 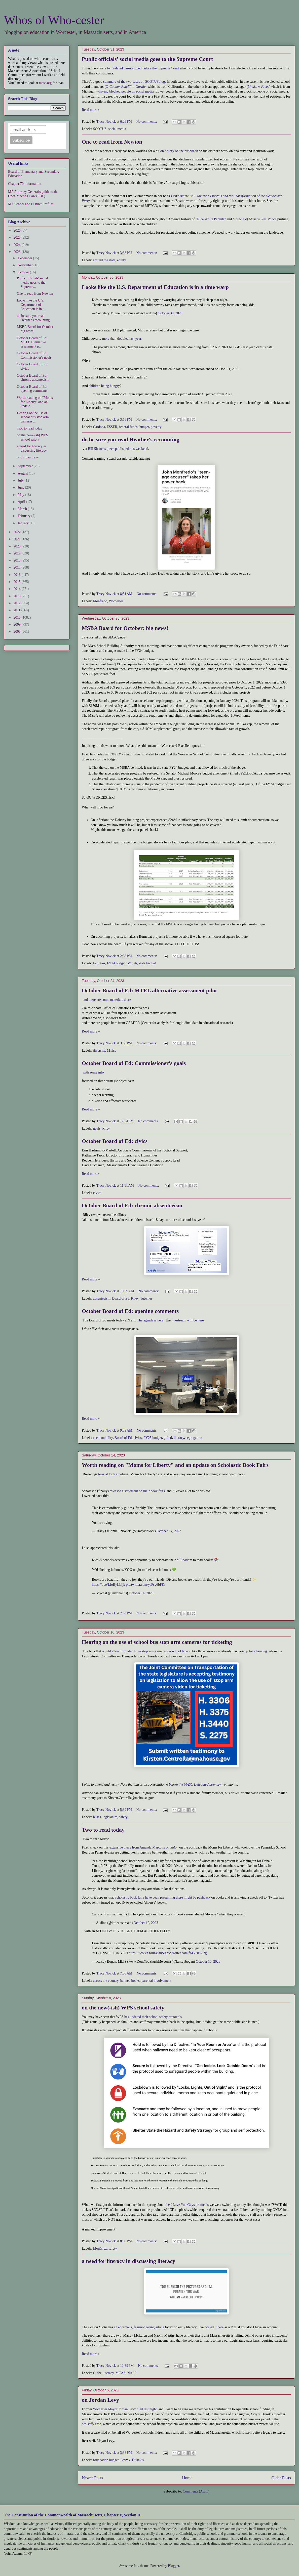 What do you see at coordinates (100, 601) in the screenshot?
I see `Monfredo` at bounding box center [100, 601].